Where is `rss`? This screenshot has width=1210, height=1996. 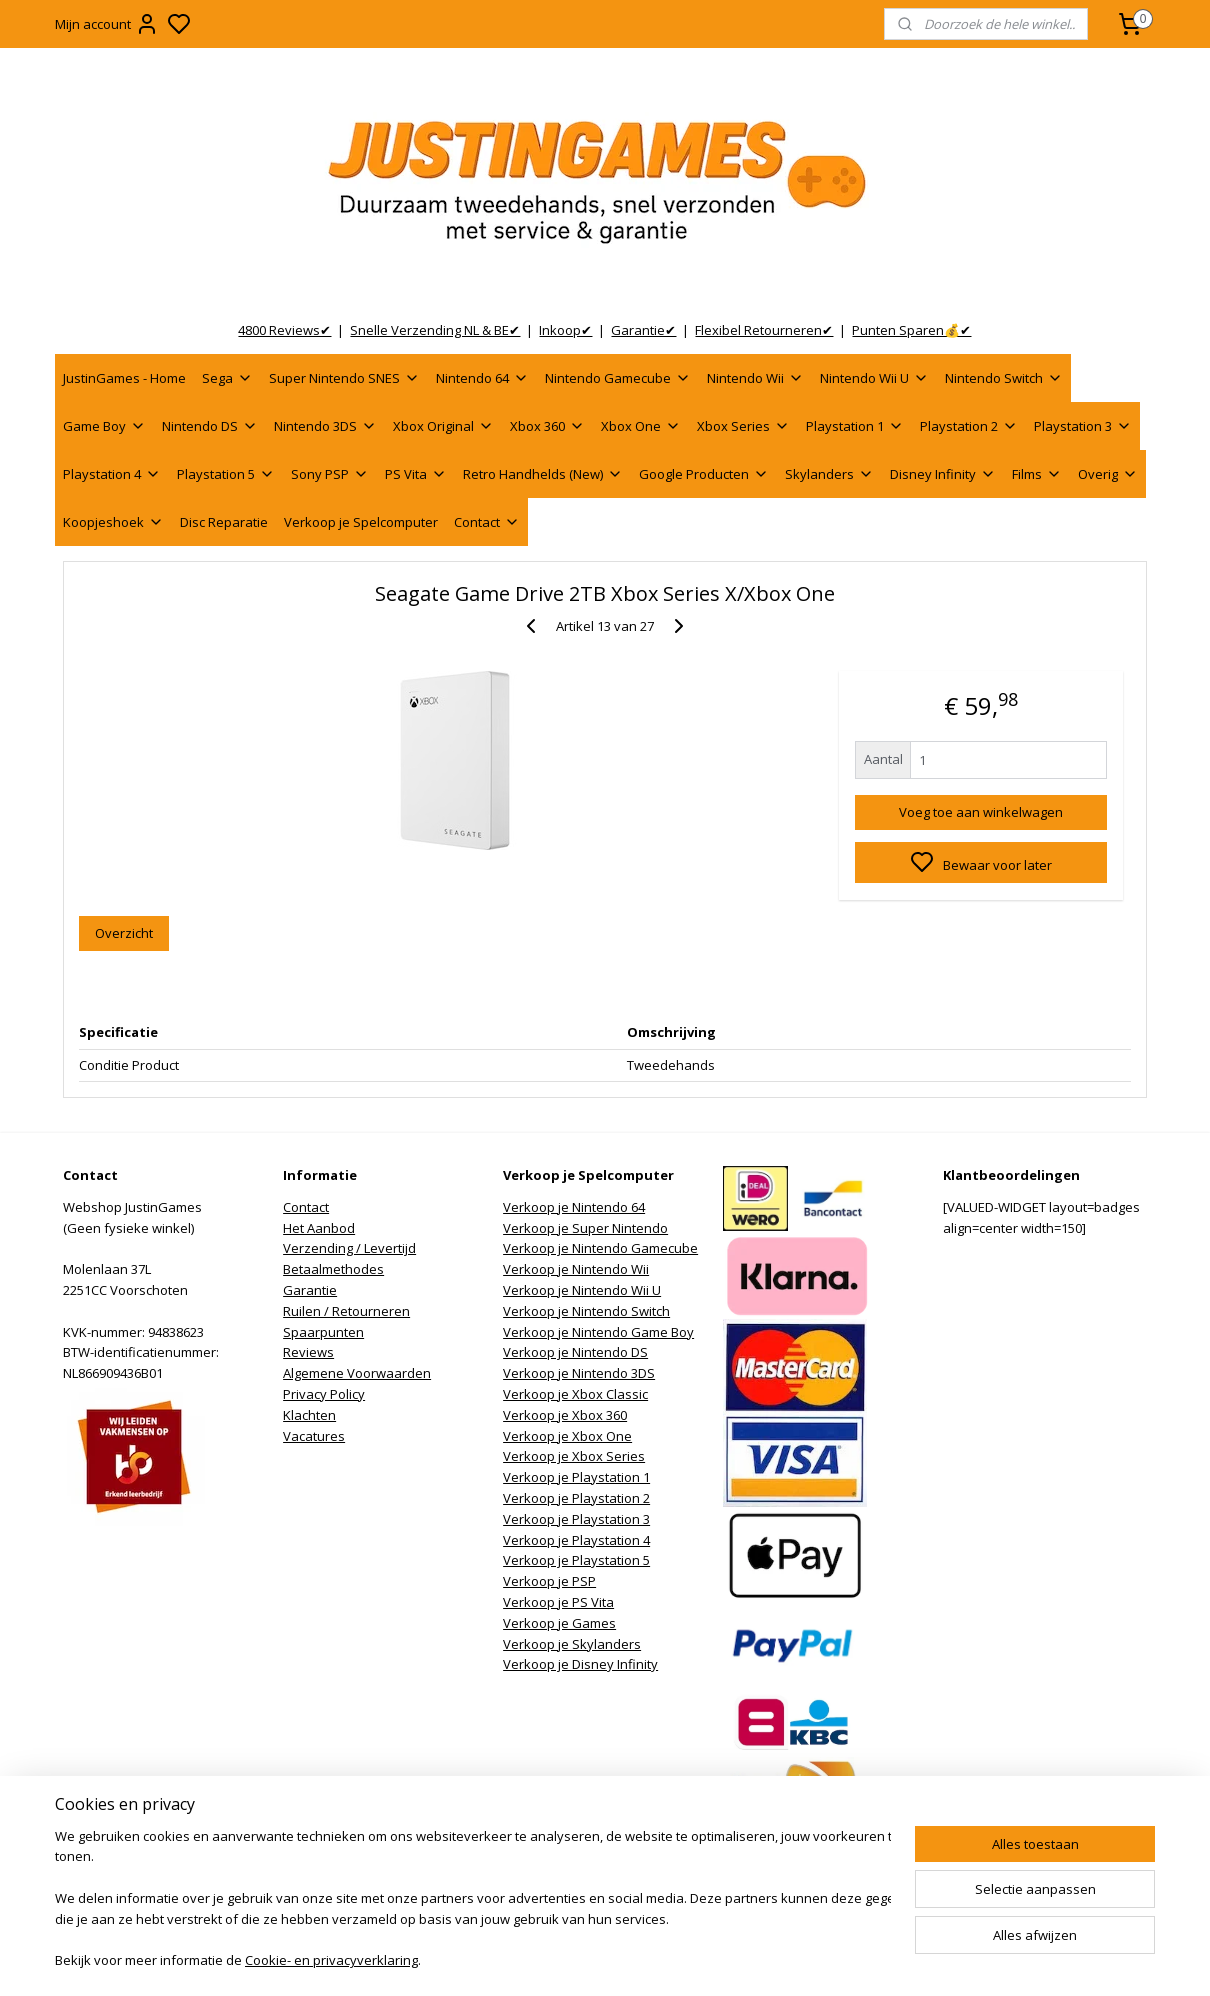 rss is located at coordinates (709, 1959).